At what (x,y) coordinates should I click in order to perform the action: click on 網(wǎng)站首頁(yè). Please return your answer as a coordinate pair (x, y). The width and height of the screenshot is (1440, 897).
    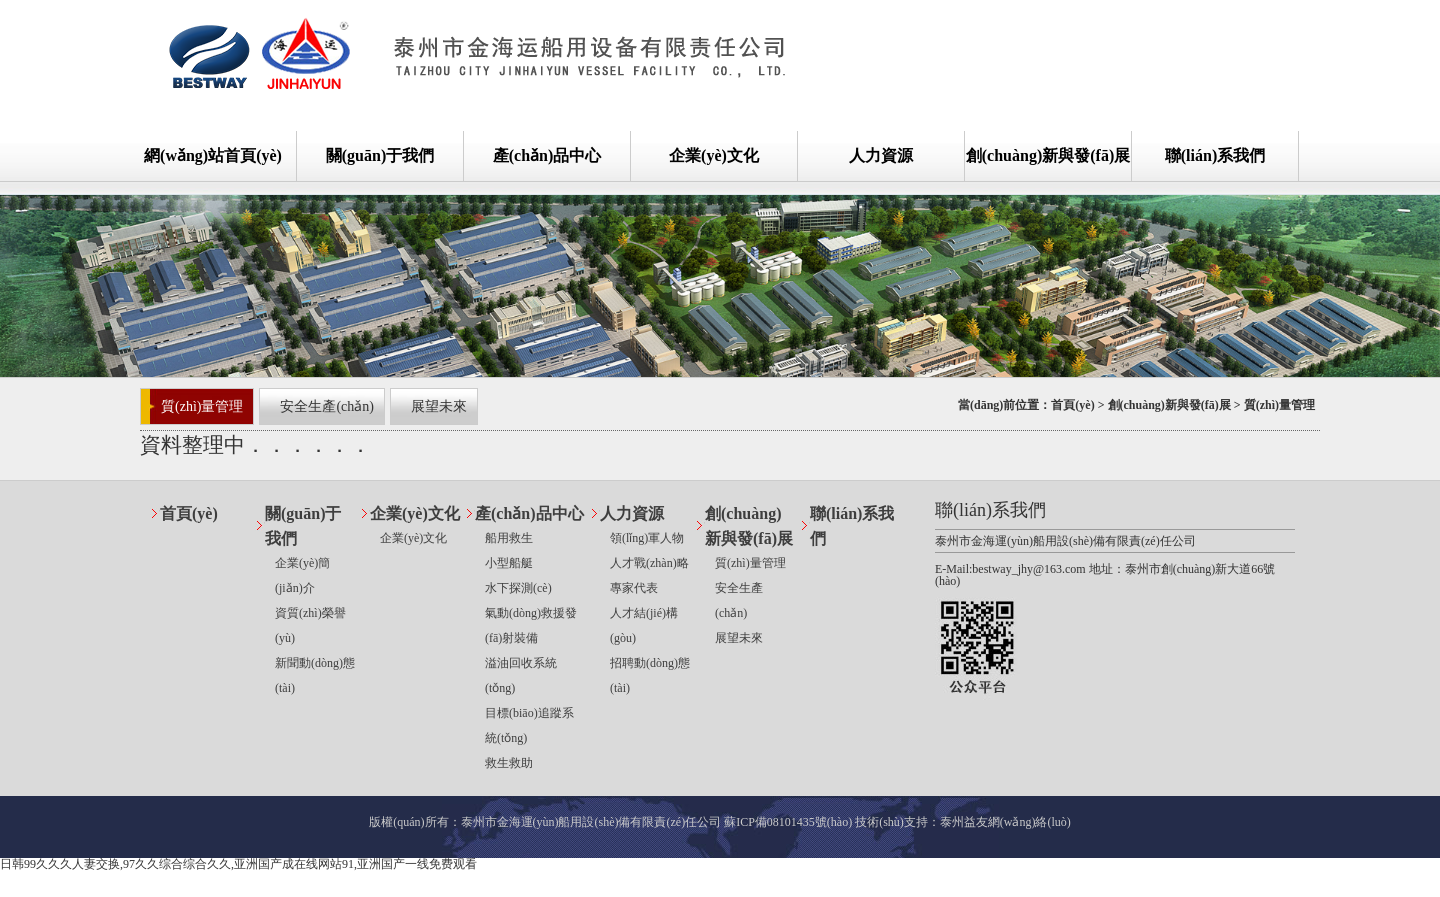
    Looking at the image, I should click on (213, 155).